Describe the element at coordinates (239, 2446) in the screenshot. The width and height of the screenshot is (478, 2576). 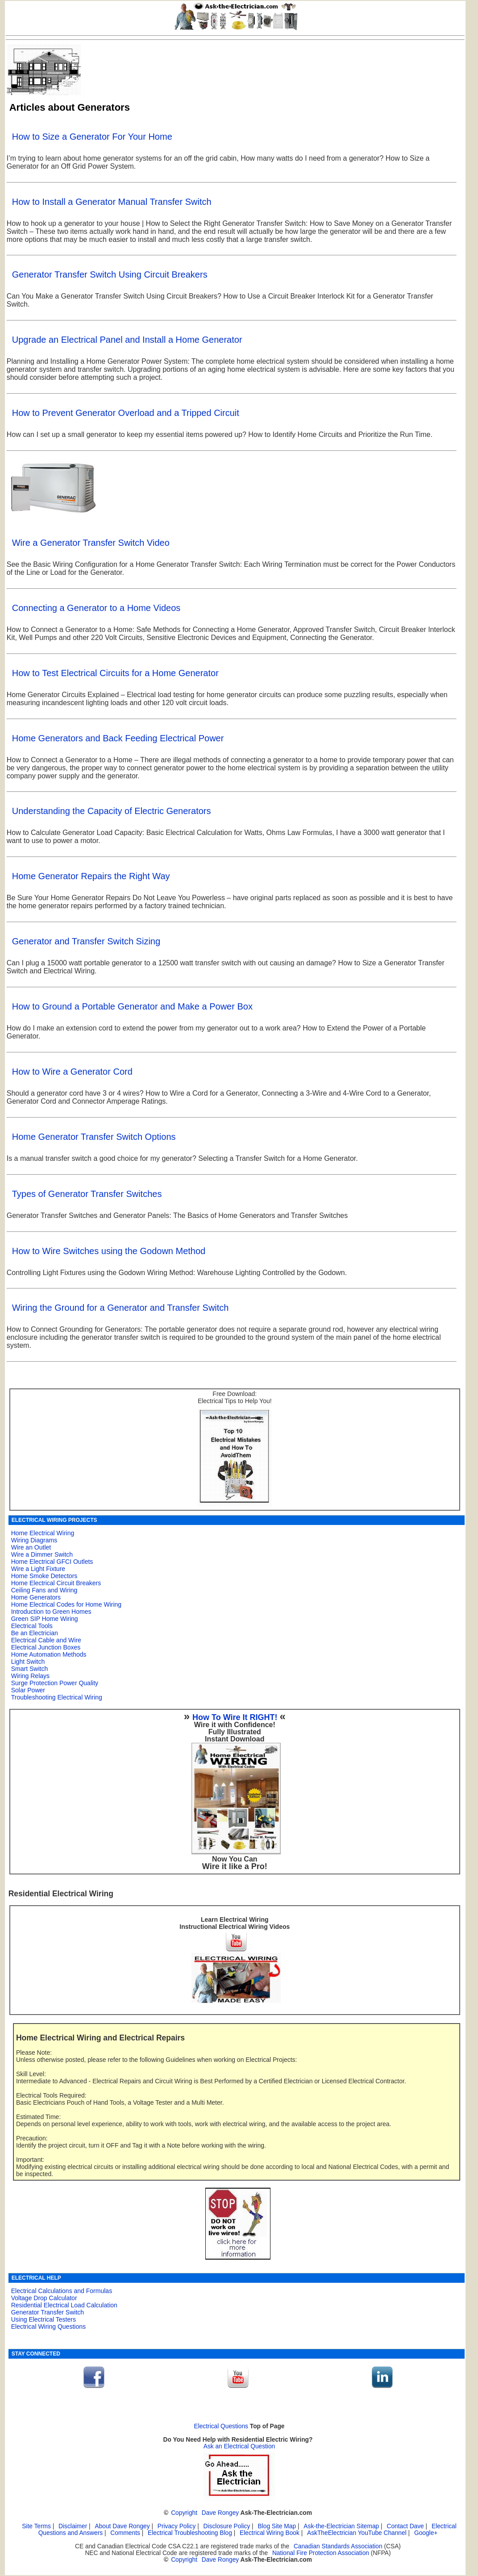
I see `Ask an Electrical Question` at that location.